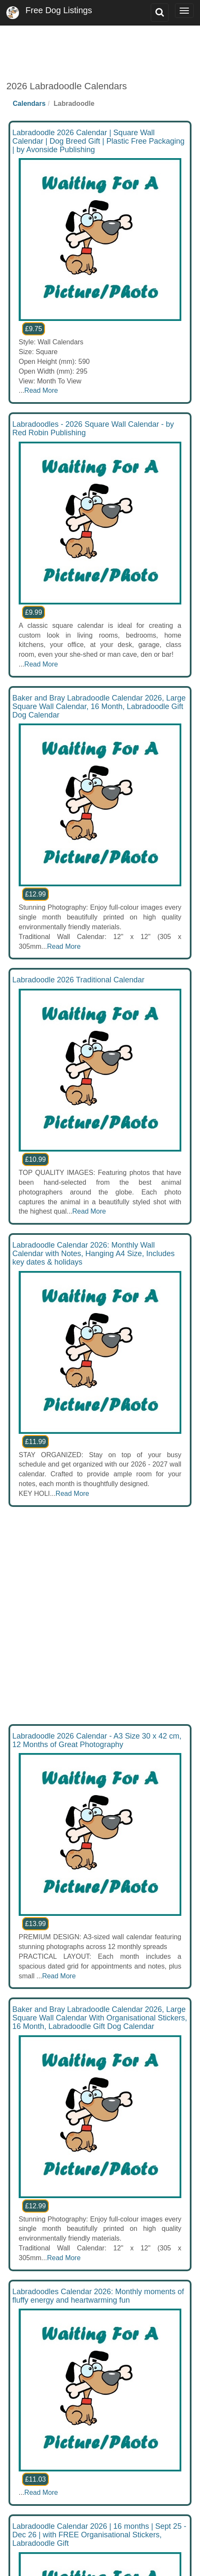  I want to click on Labradoodle 2026 Traditional Calendar, so click(78, 980).